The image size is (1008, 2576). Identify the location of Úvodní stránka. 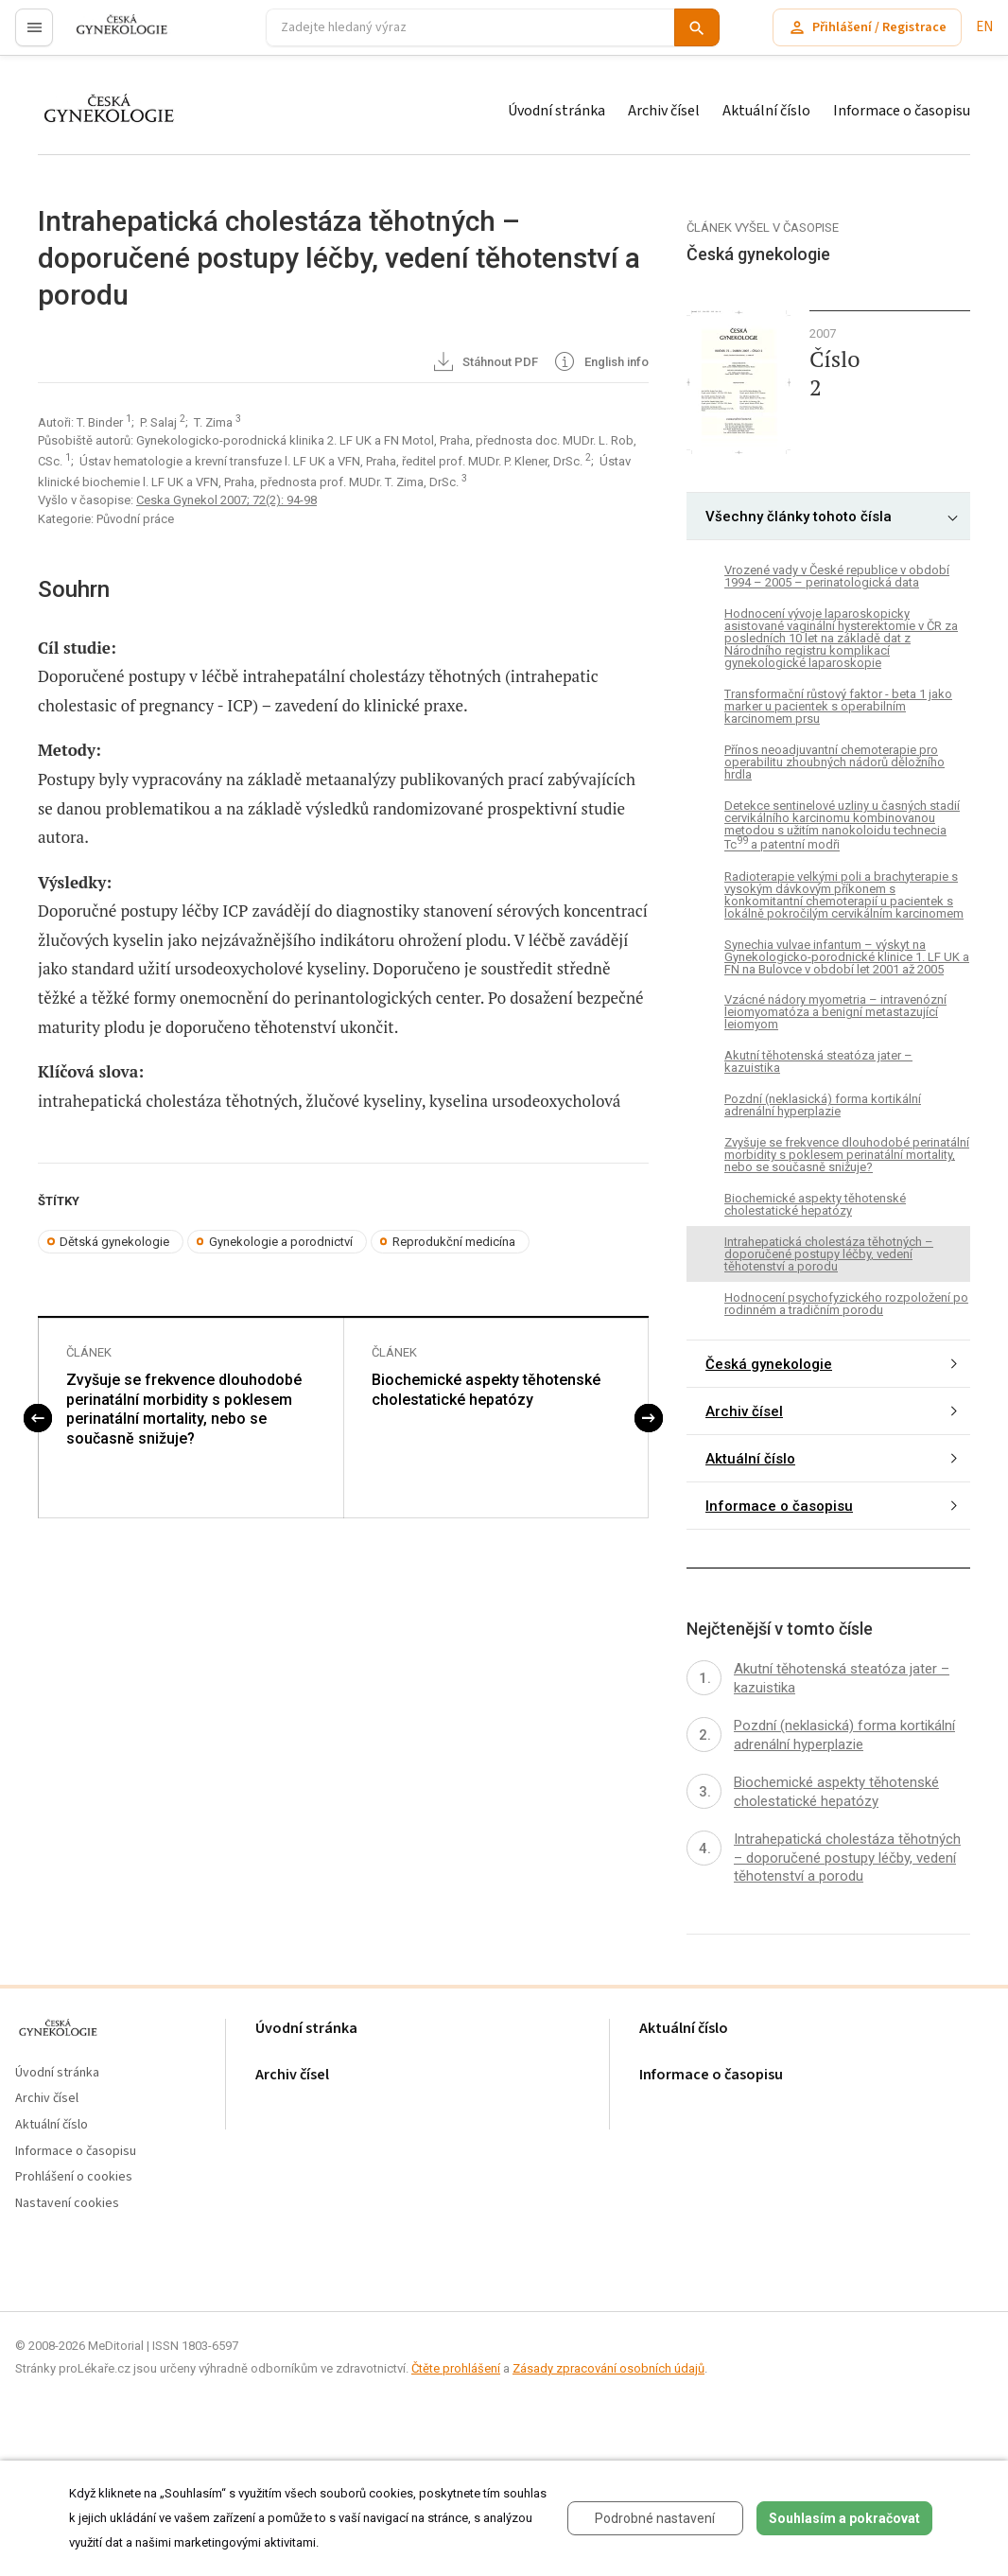
(556, 110).